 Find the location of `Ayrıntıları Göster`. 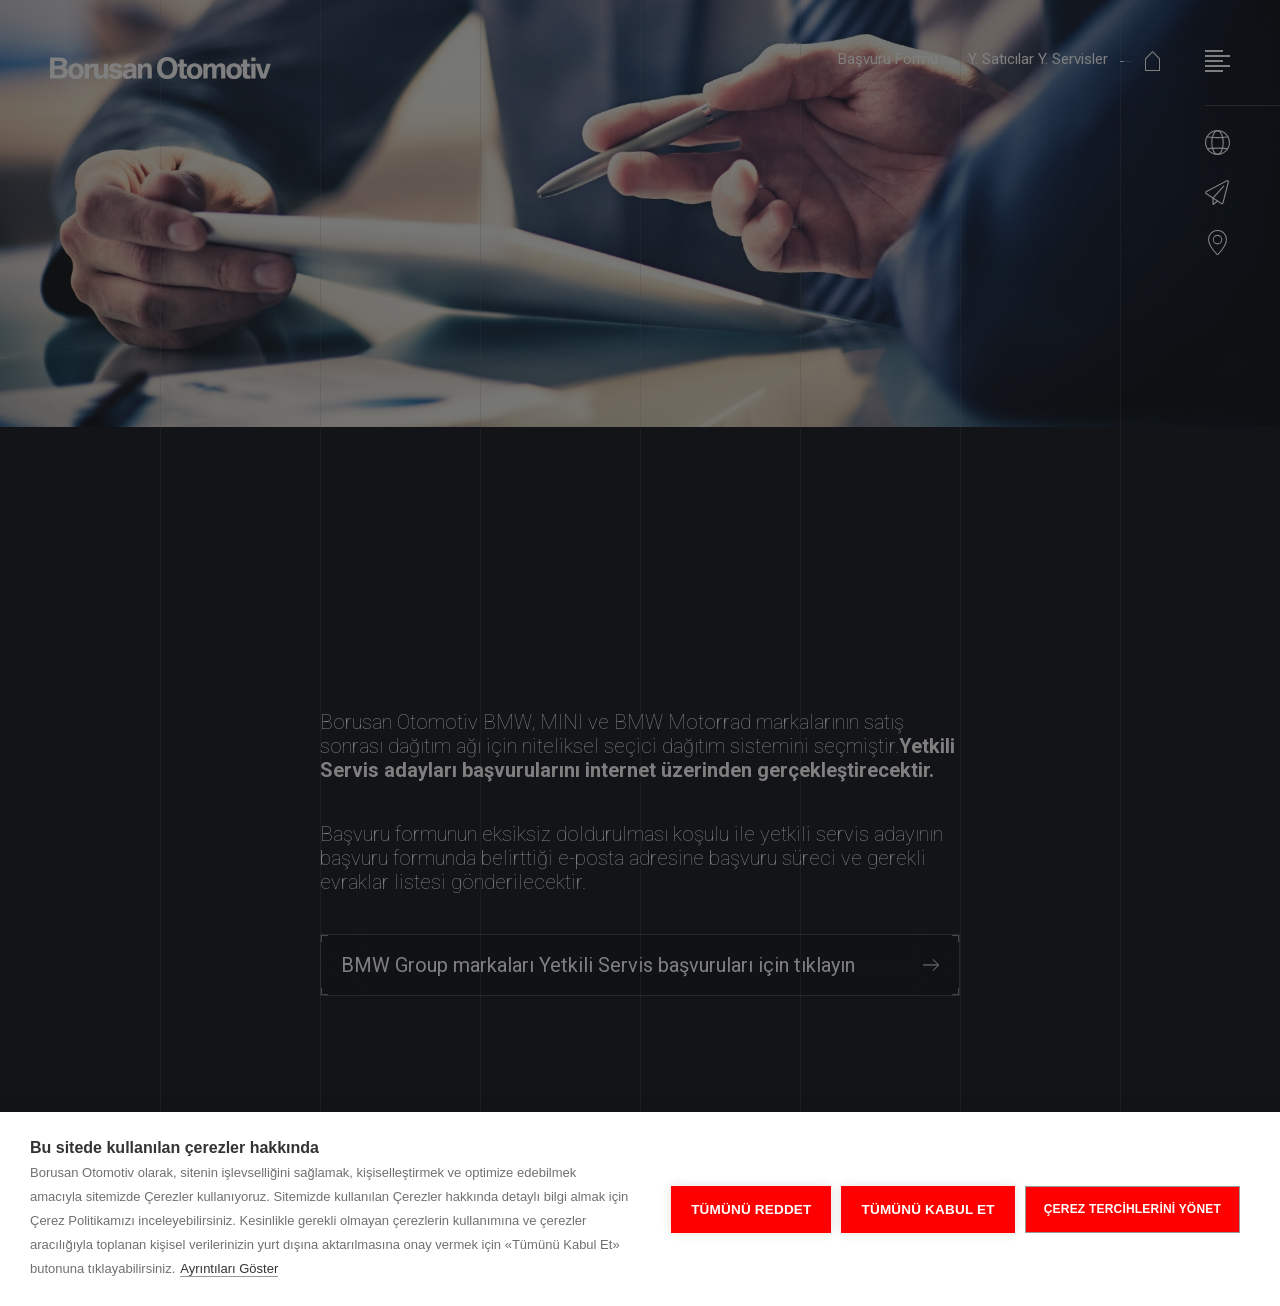

Ayrıntıları Göster is located at coordinates (229, 1268).